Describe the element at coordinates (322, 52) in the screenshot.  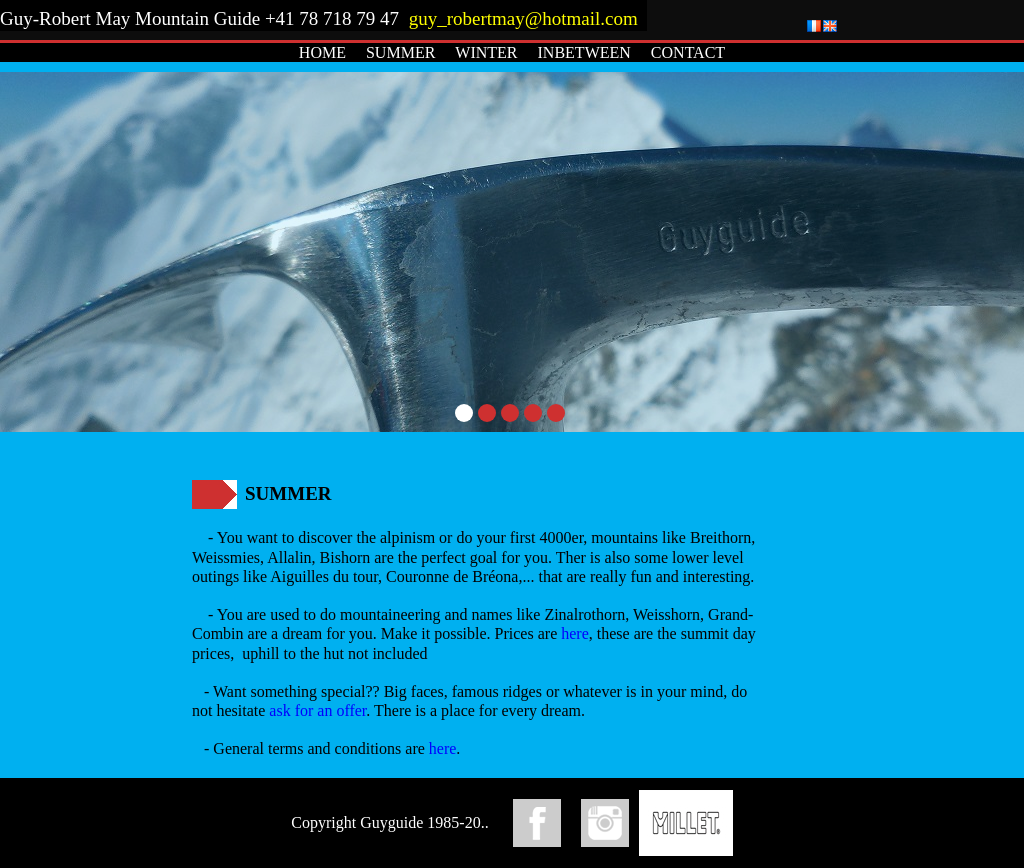
I see `HOME` at that location.